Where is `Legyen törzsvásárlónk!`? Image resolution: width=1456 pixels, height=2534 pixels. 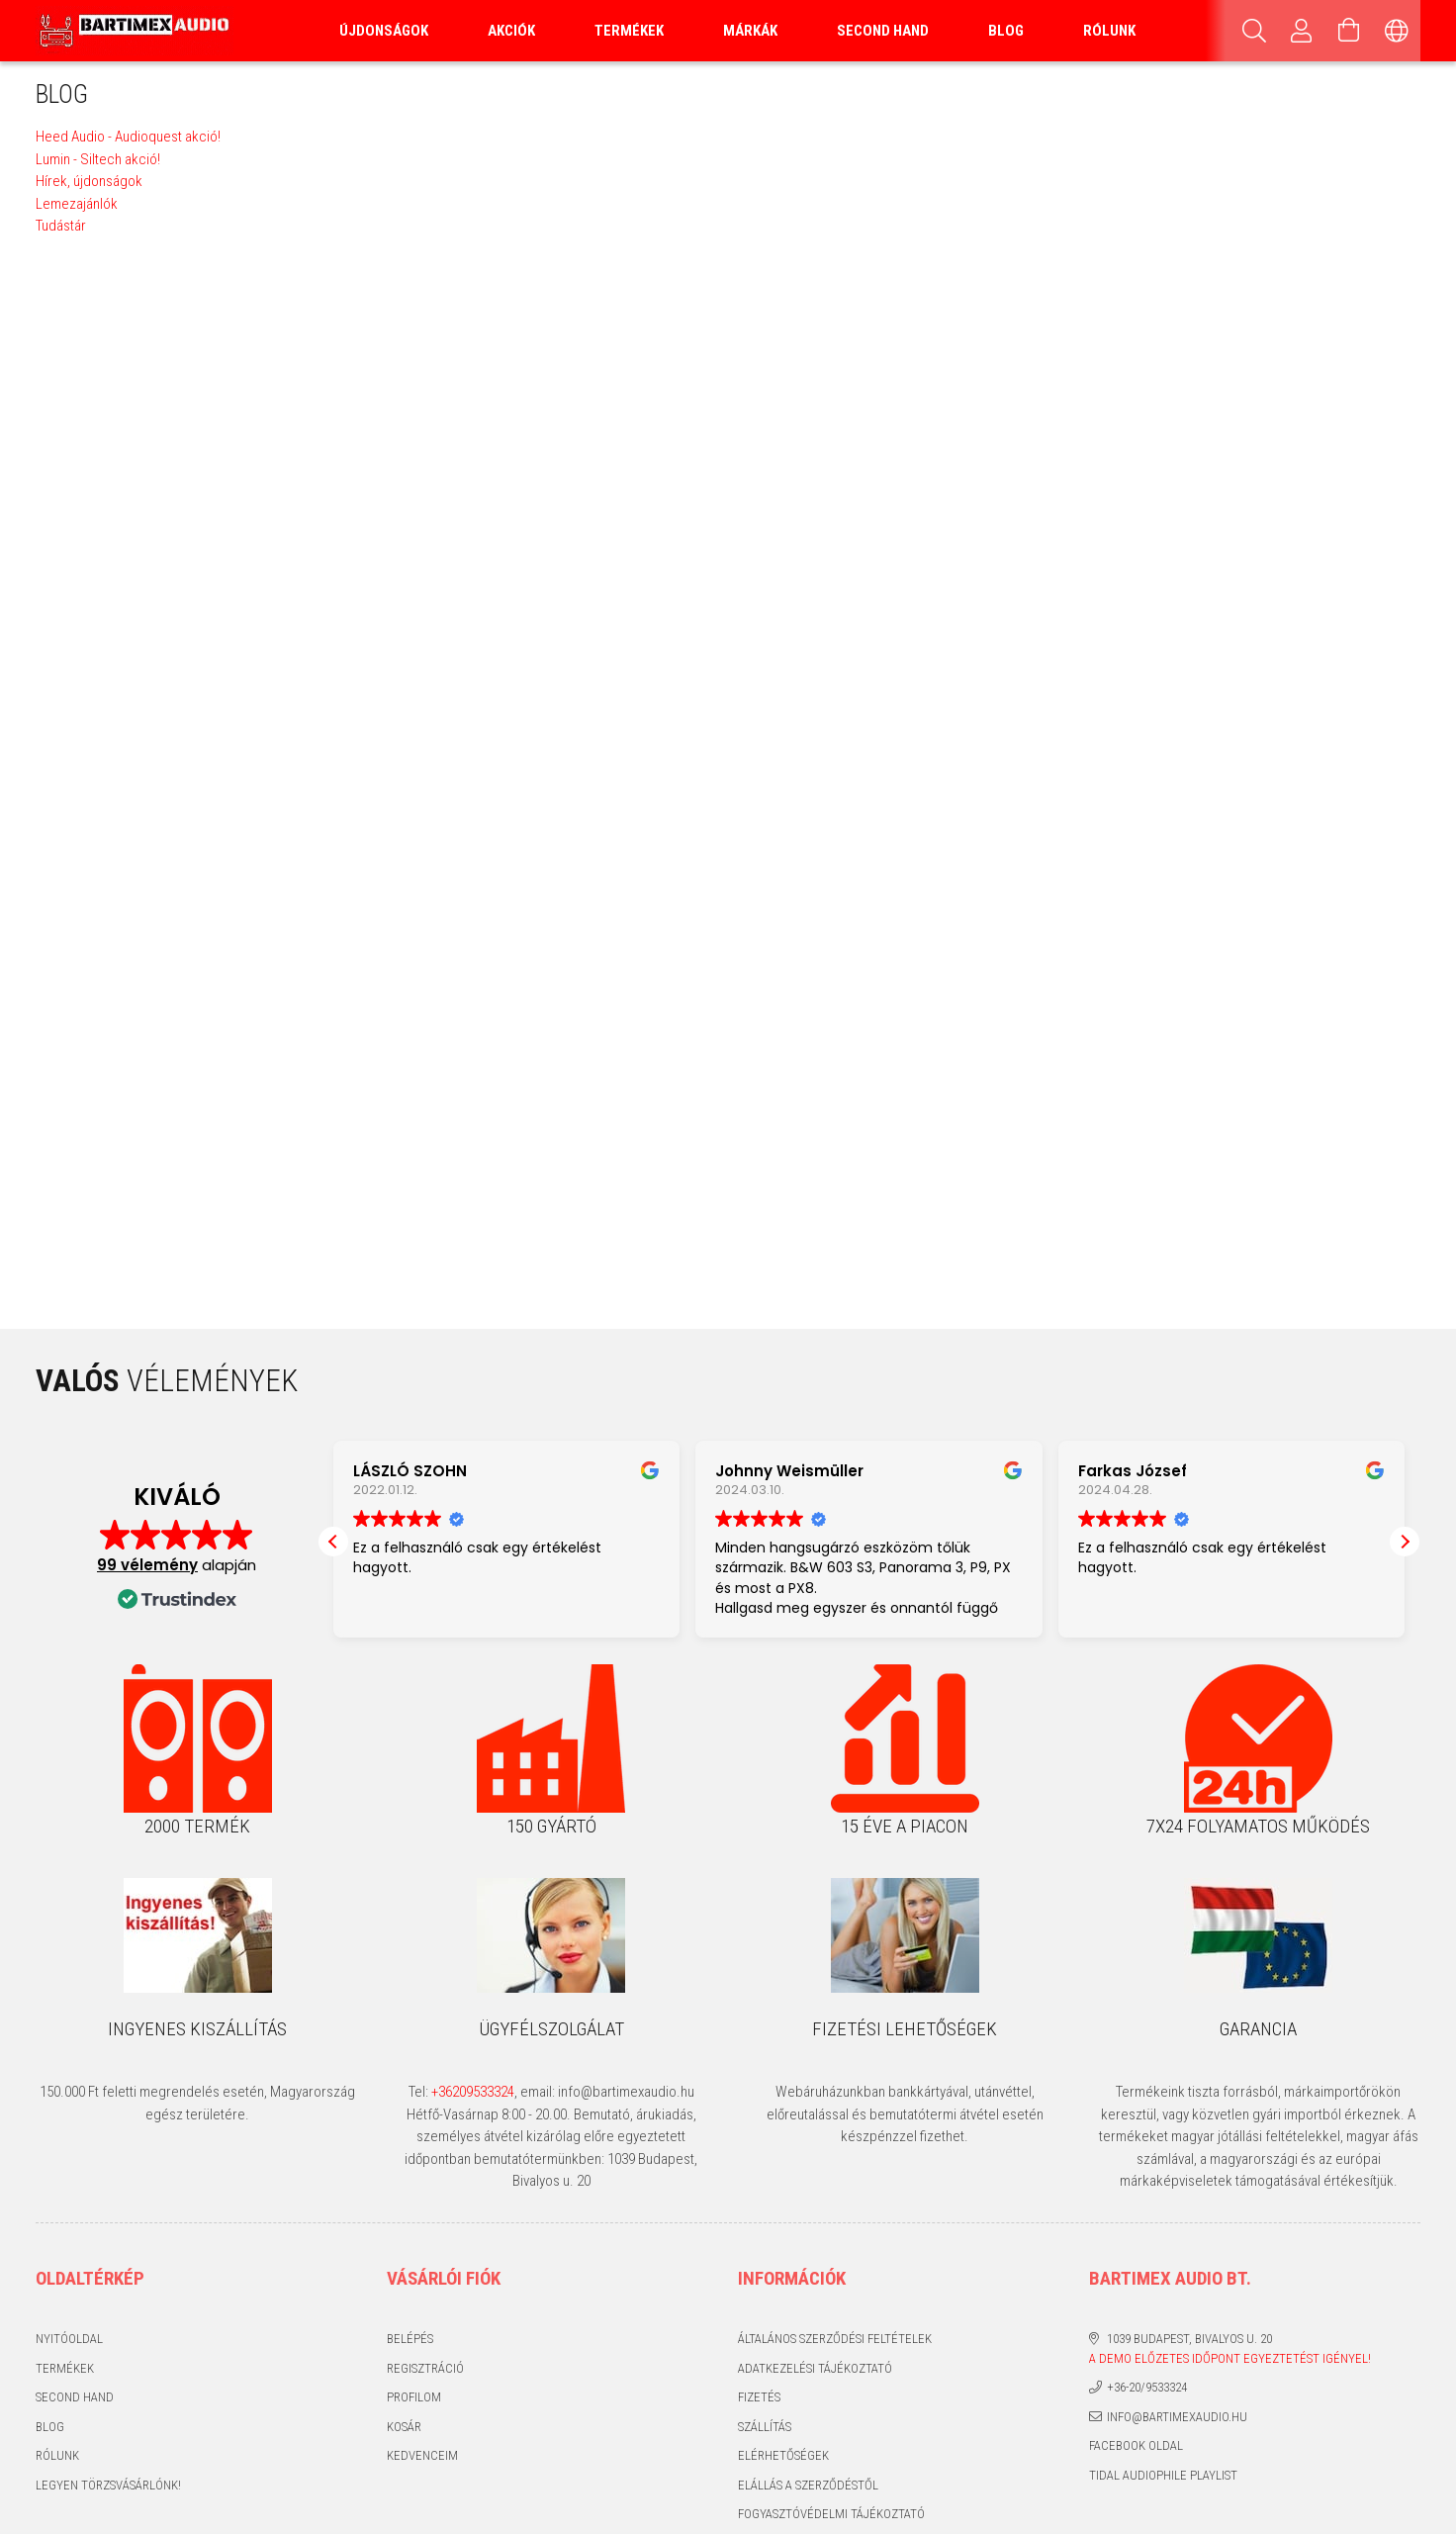 Legyen törzsvásárlónk! is located at coordinates (108, 2485).